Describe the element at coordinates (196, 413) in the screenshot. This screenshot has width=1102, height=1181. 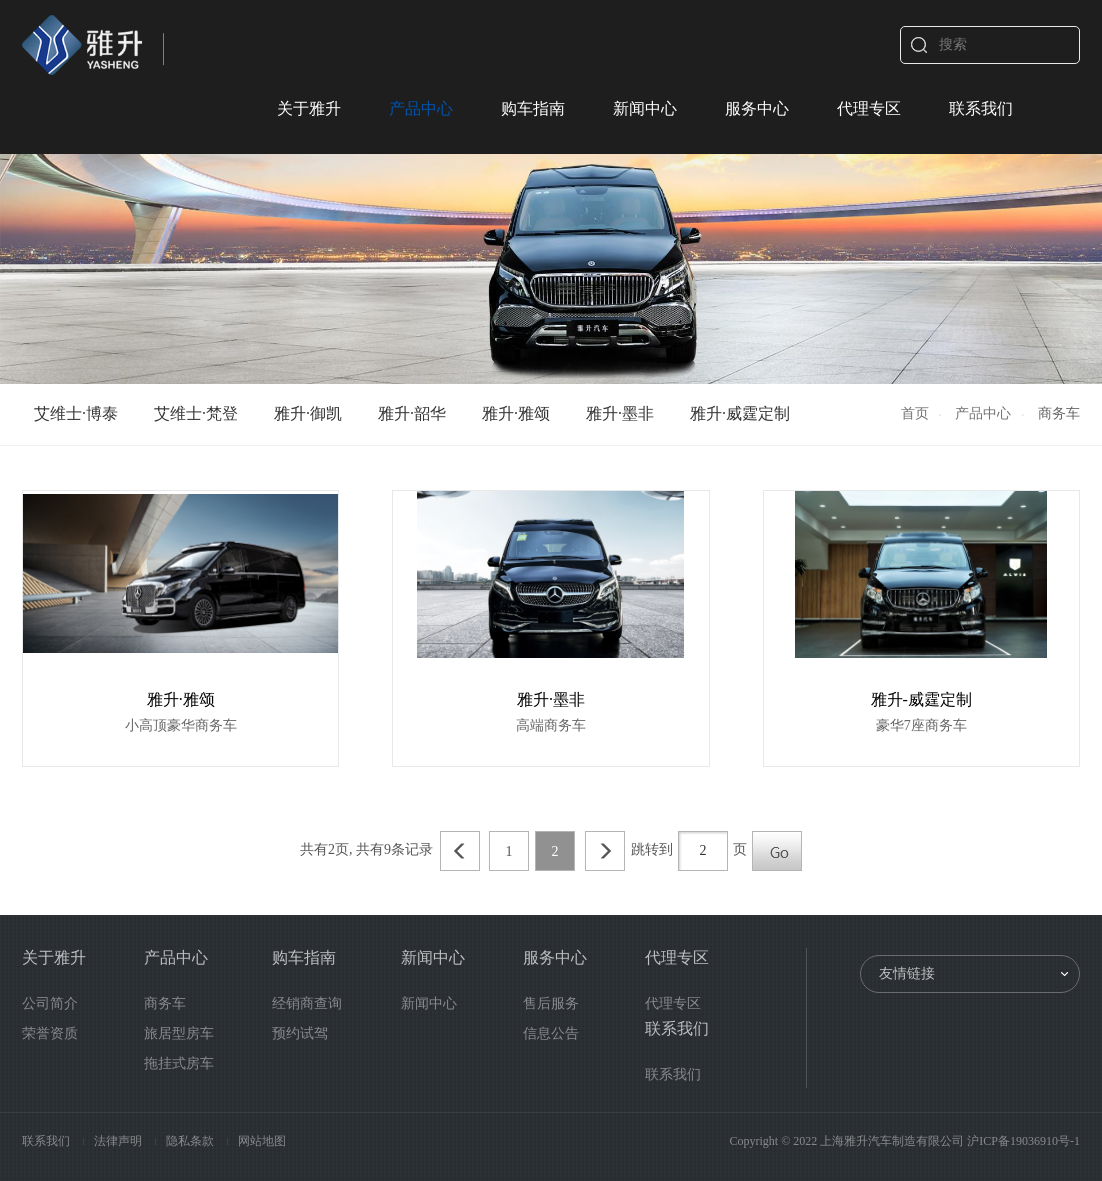
I see `艾维士·梵登` at that location.